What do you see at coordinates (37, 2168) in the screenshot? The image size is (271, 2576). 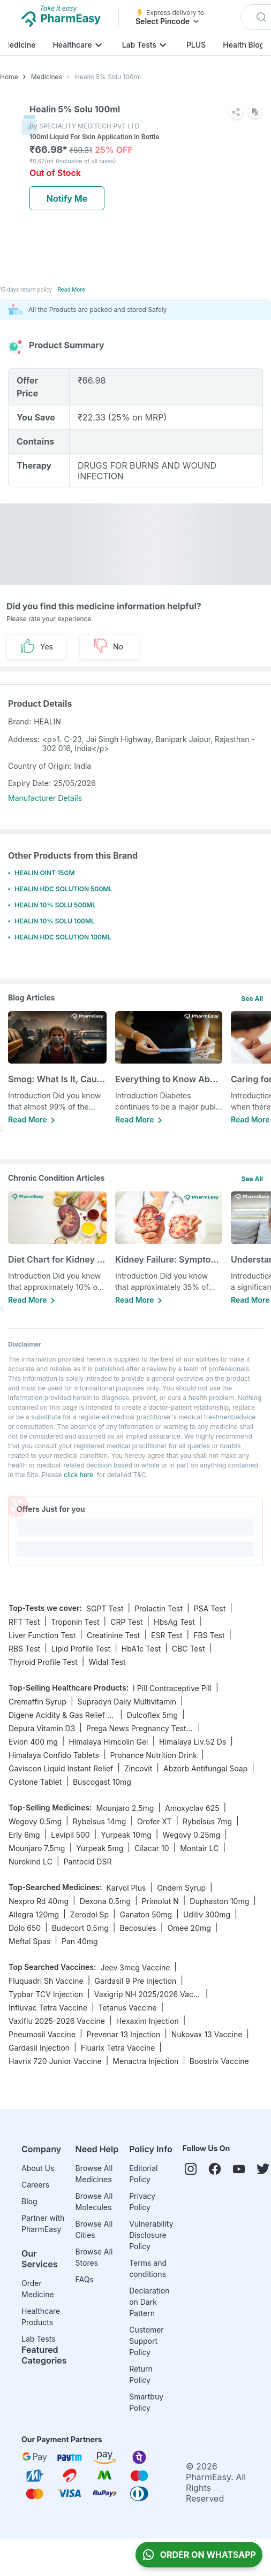 I see `About Us` at bounding box center [37, 2168].